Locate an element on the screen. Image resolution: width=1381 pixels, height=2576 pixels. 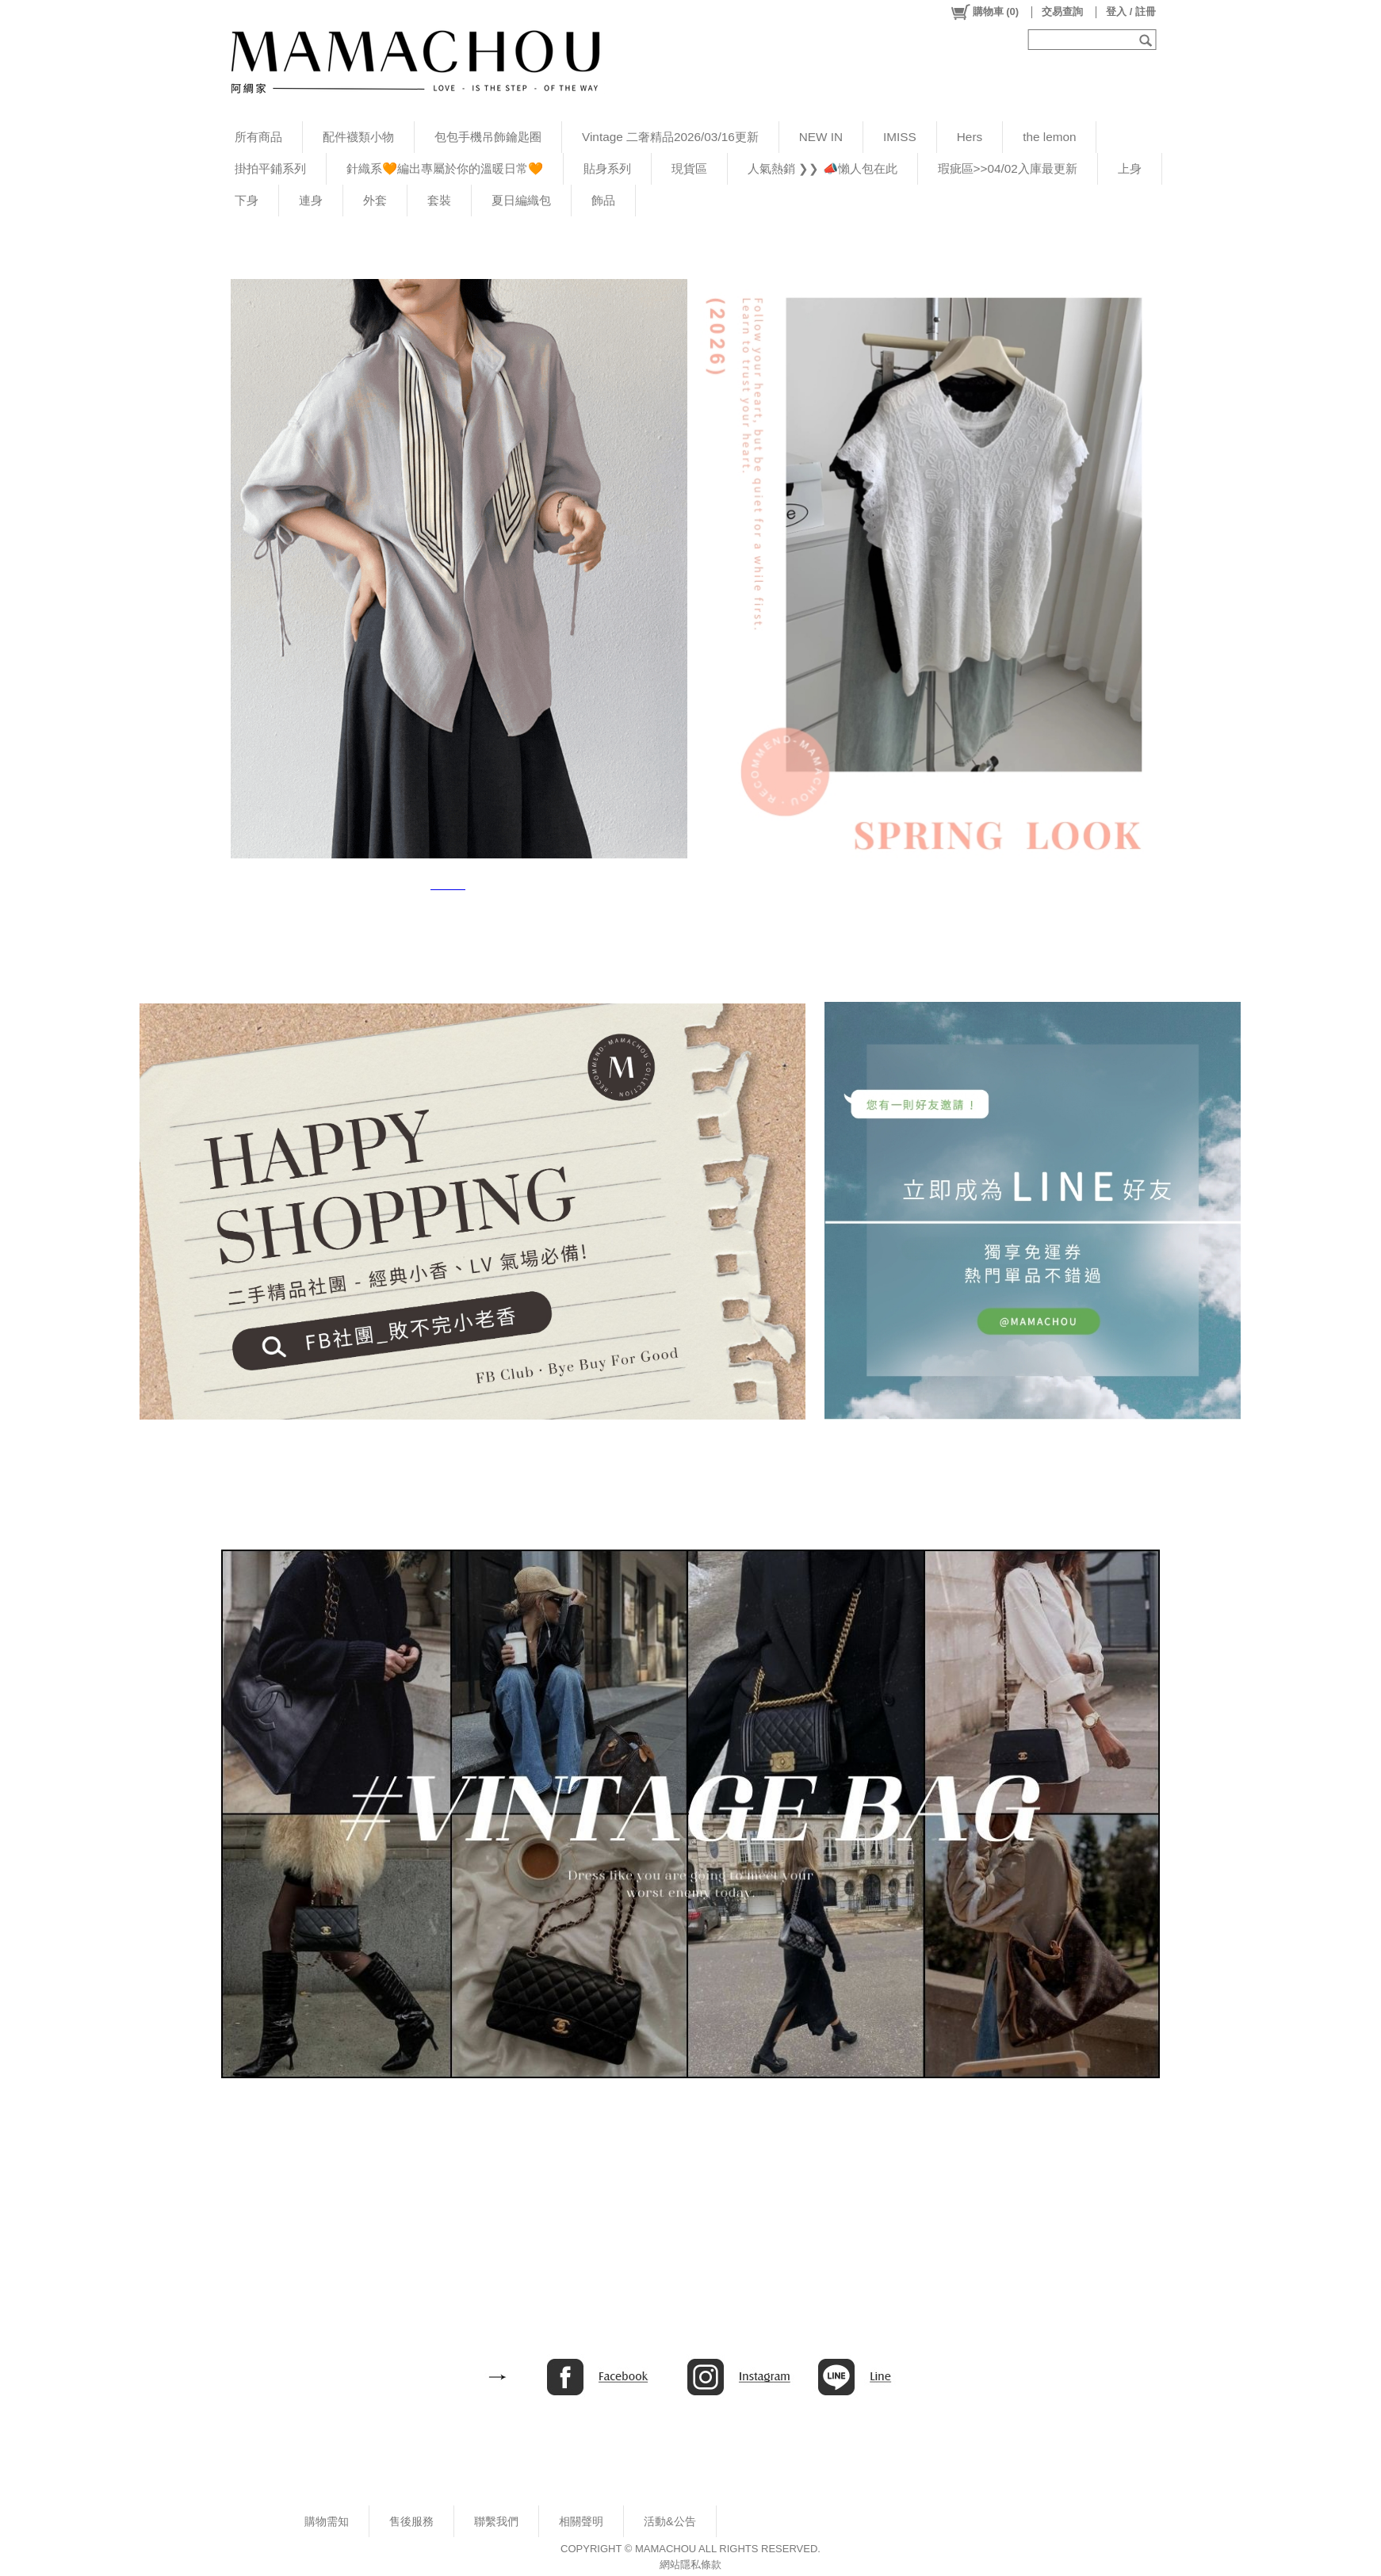
Vintage 二奢精品2026/03/16更新 is located at coordinates (670, 136).